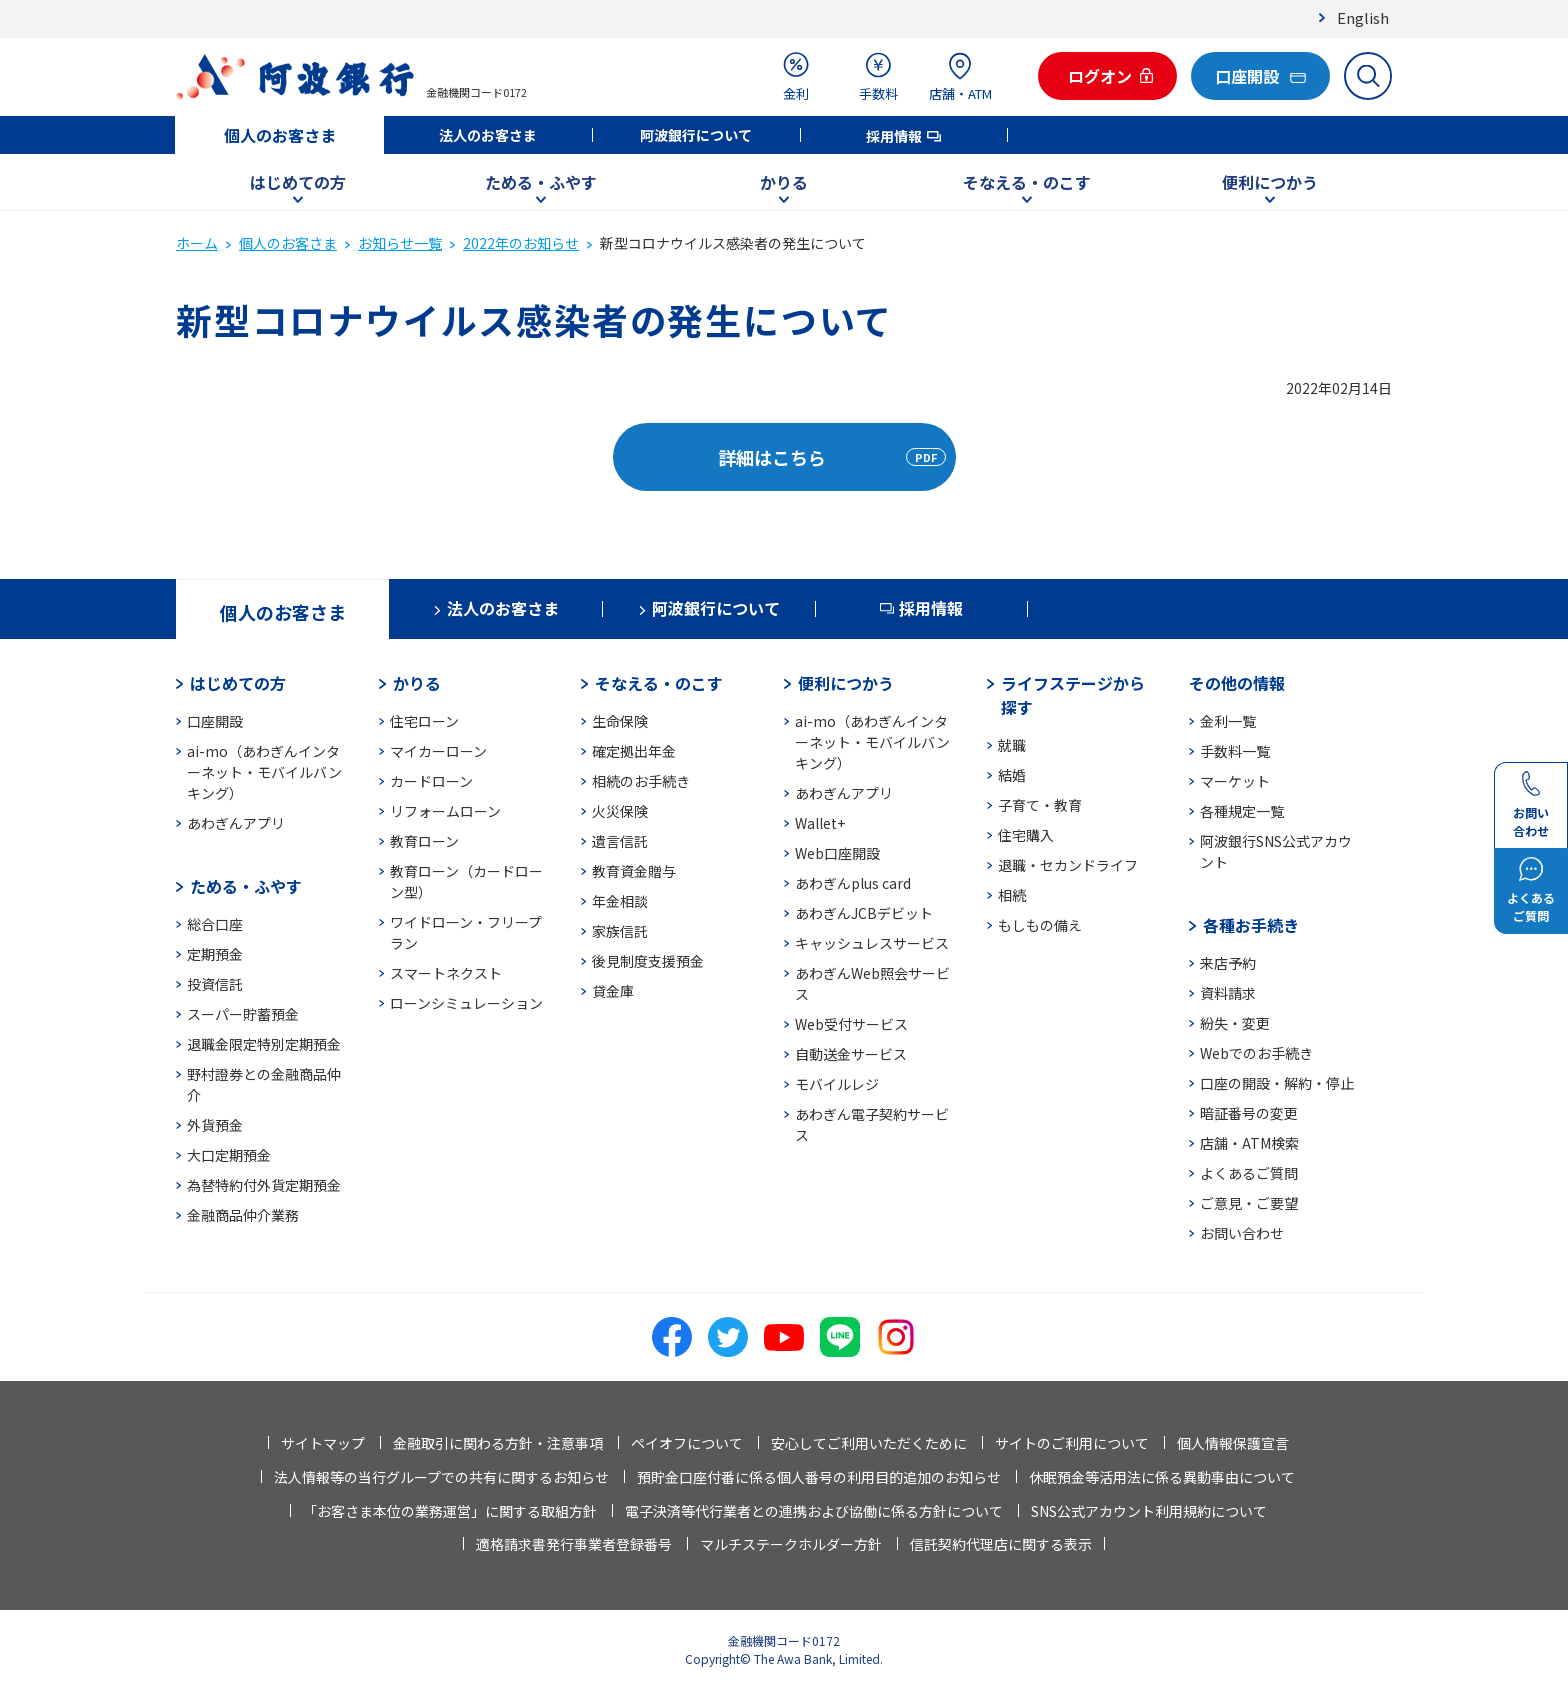  I want to click on 資料請求, so click(1228, 993).